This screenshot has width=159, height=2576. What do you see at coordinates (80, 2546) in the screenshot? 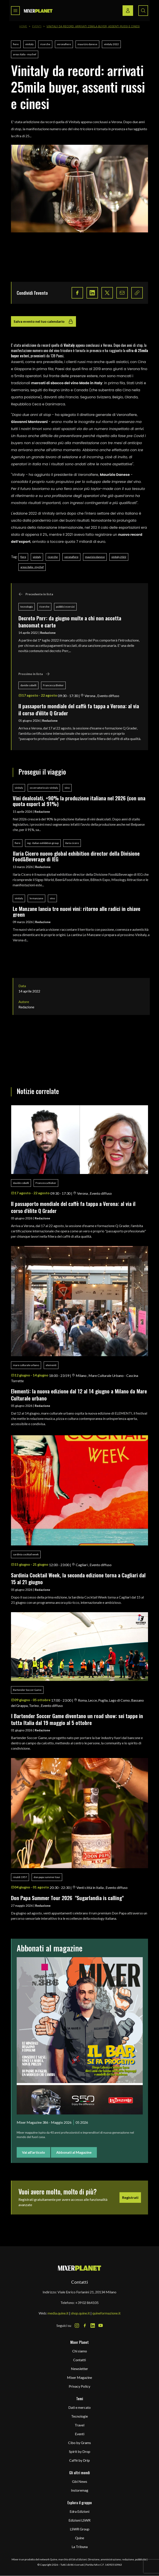
I see `La Tribuna` at bounding box center [80, 2546].